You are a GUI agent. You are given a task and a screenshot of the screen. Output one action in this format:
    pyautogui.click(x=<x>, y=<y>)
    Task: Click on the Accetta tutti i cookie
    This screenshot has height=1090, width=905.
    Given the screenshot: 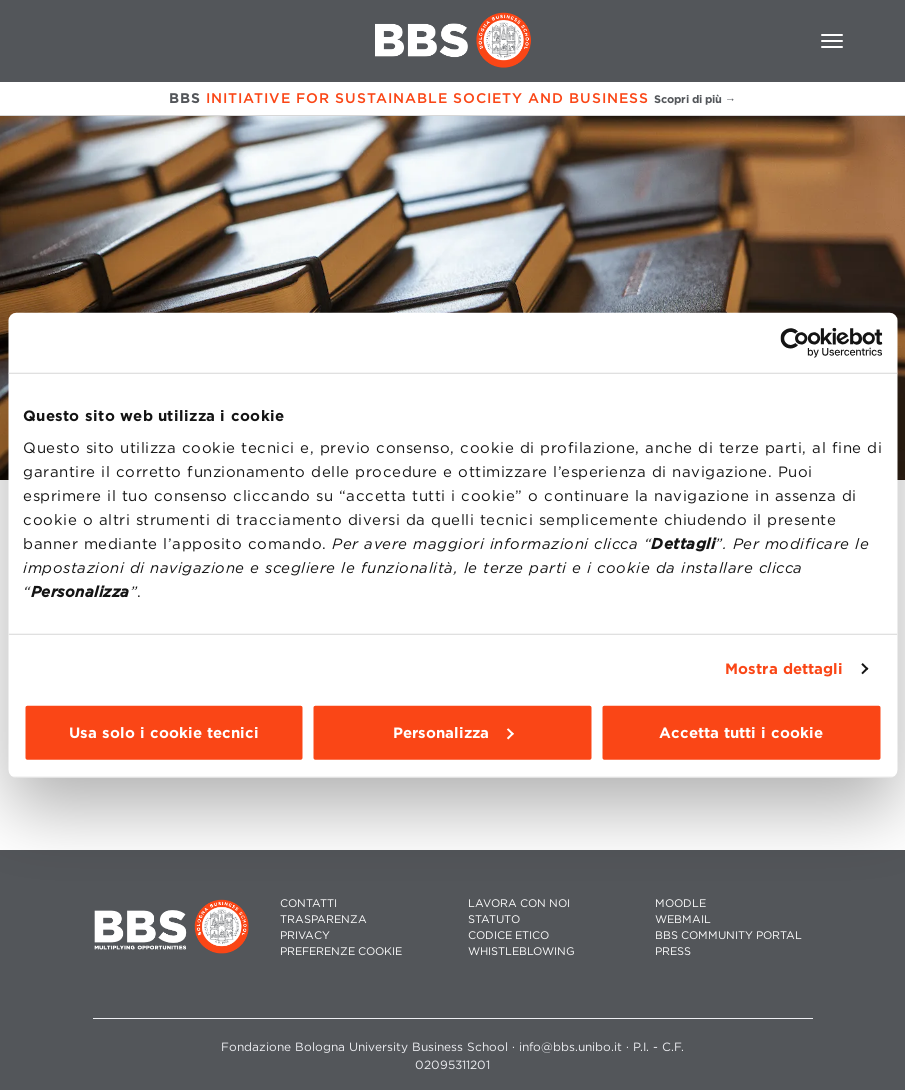 What is the action you would take?
    pyautogui.click(x=741, y=732)
    